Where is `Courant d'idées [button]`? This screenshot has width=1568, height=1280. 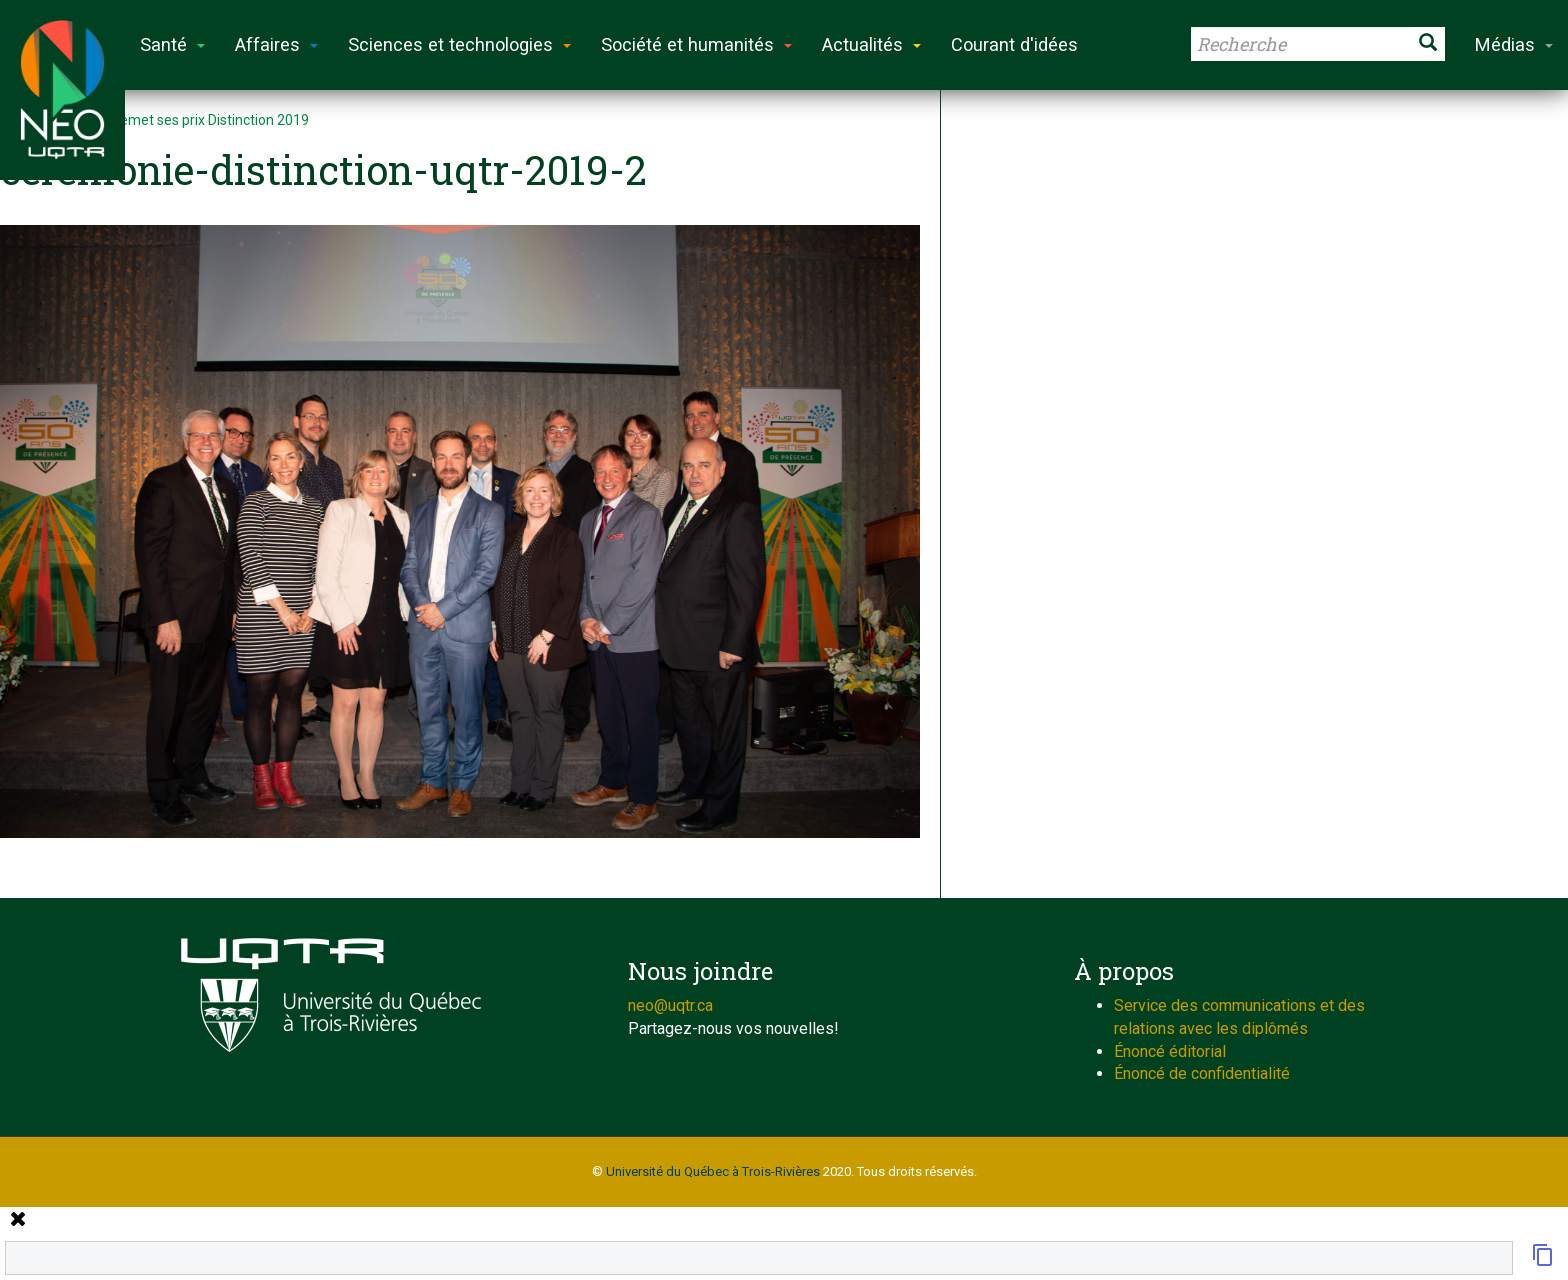 Courant d'idées [button] is located at coordinates (1014, 44).